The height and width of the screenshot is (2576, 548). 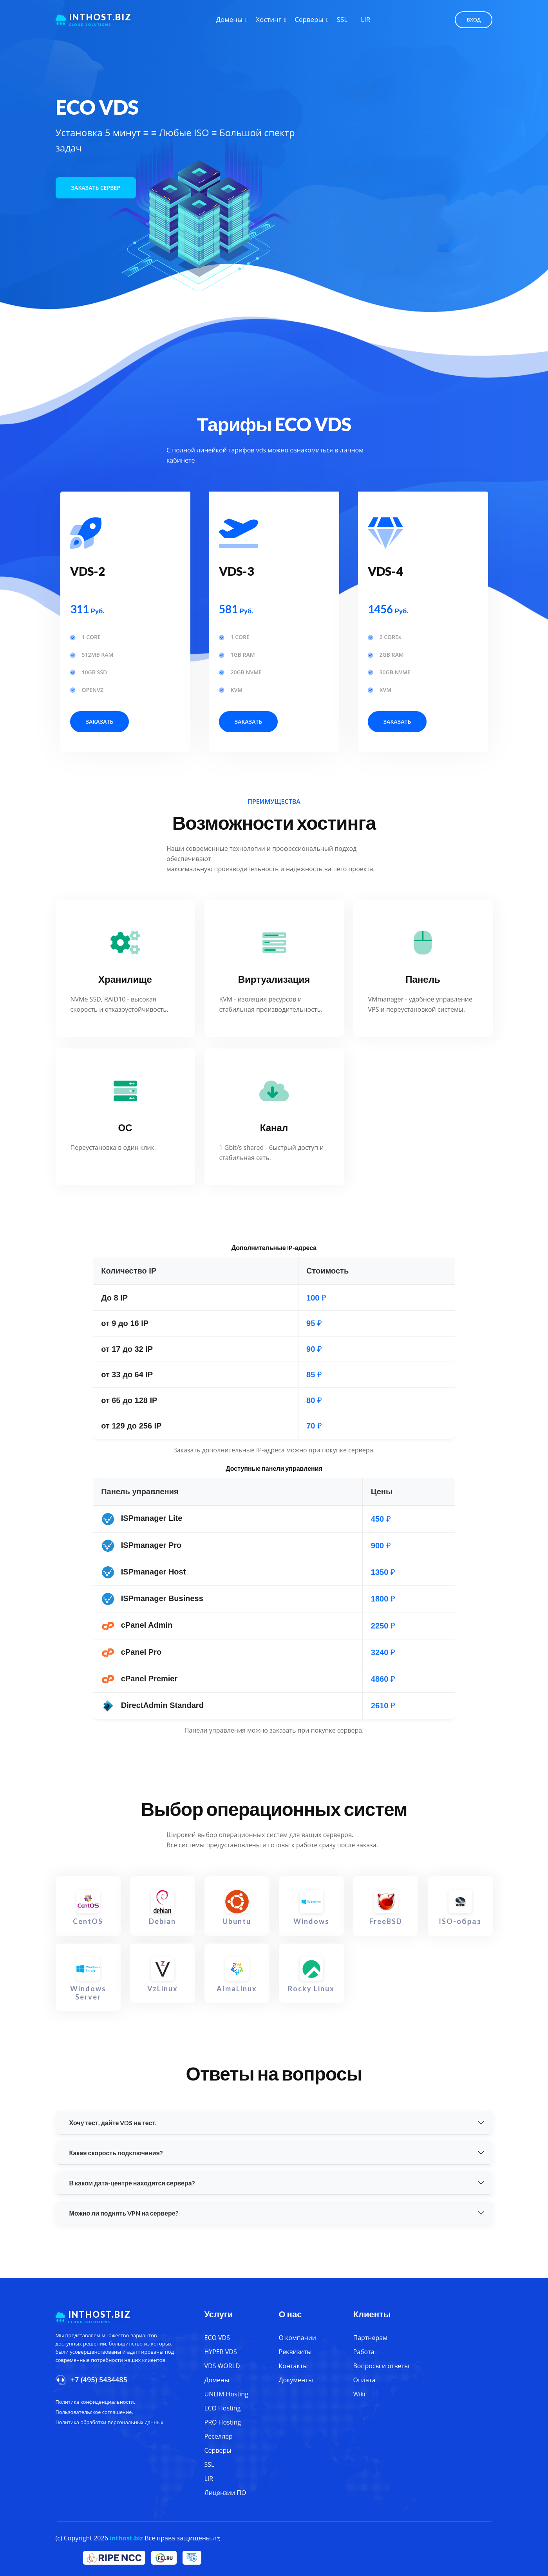 I want to click on Политика обработки персональных данных, so click(x=109, y=2422).